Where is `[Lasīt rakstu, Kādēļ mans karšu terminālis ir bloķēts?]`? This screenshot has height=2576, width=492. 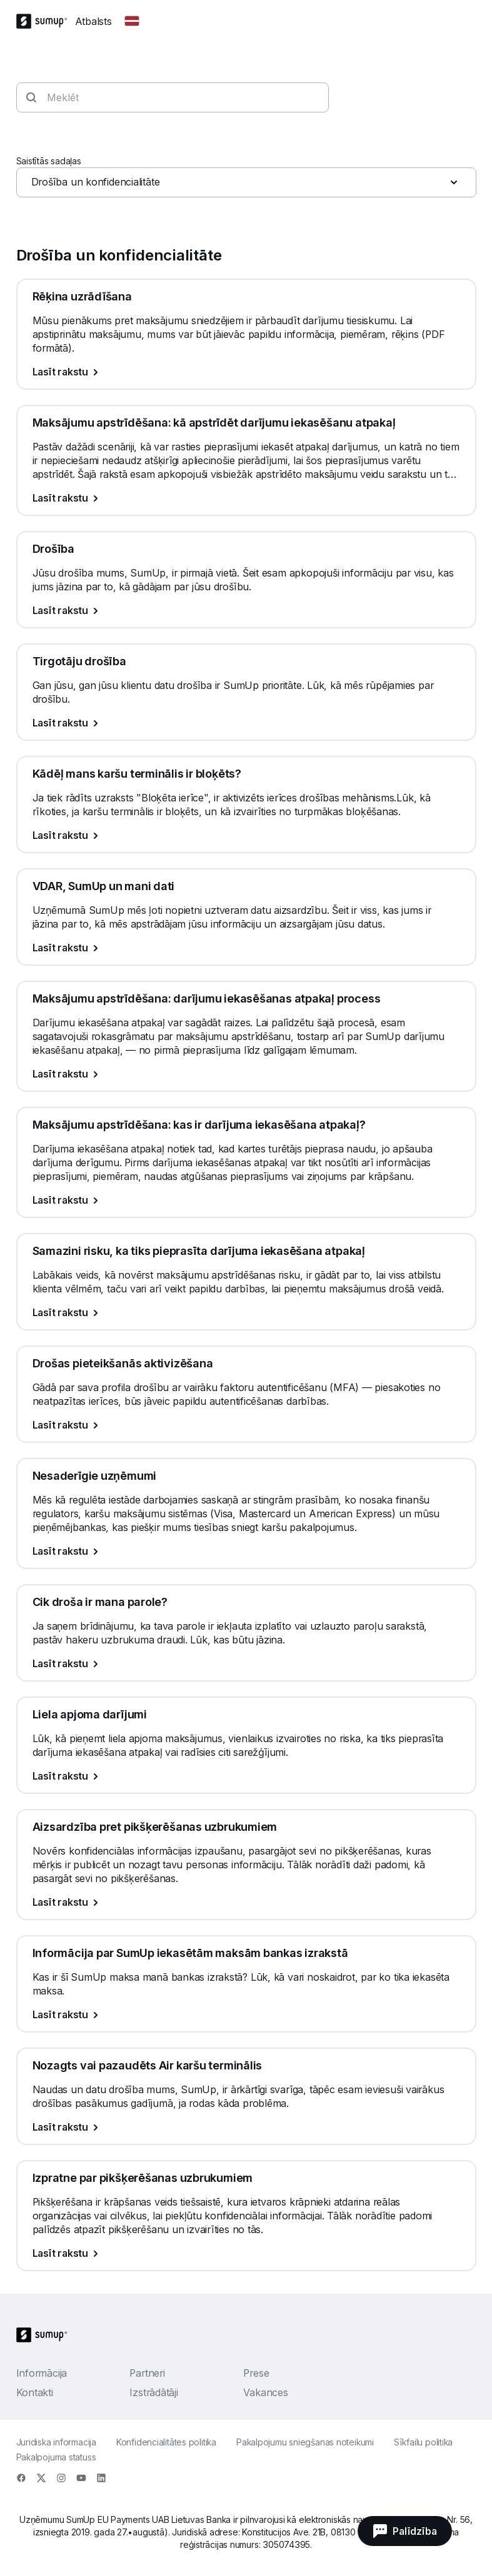
[Lasīt rakstu, Kādēļ mans karšu terminālis ir bloķēts?] is located at coordinates (246, 835).